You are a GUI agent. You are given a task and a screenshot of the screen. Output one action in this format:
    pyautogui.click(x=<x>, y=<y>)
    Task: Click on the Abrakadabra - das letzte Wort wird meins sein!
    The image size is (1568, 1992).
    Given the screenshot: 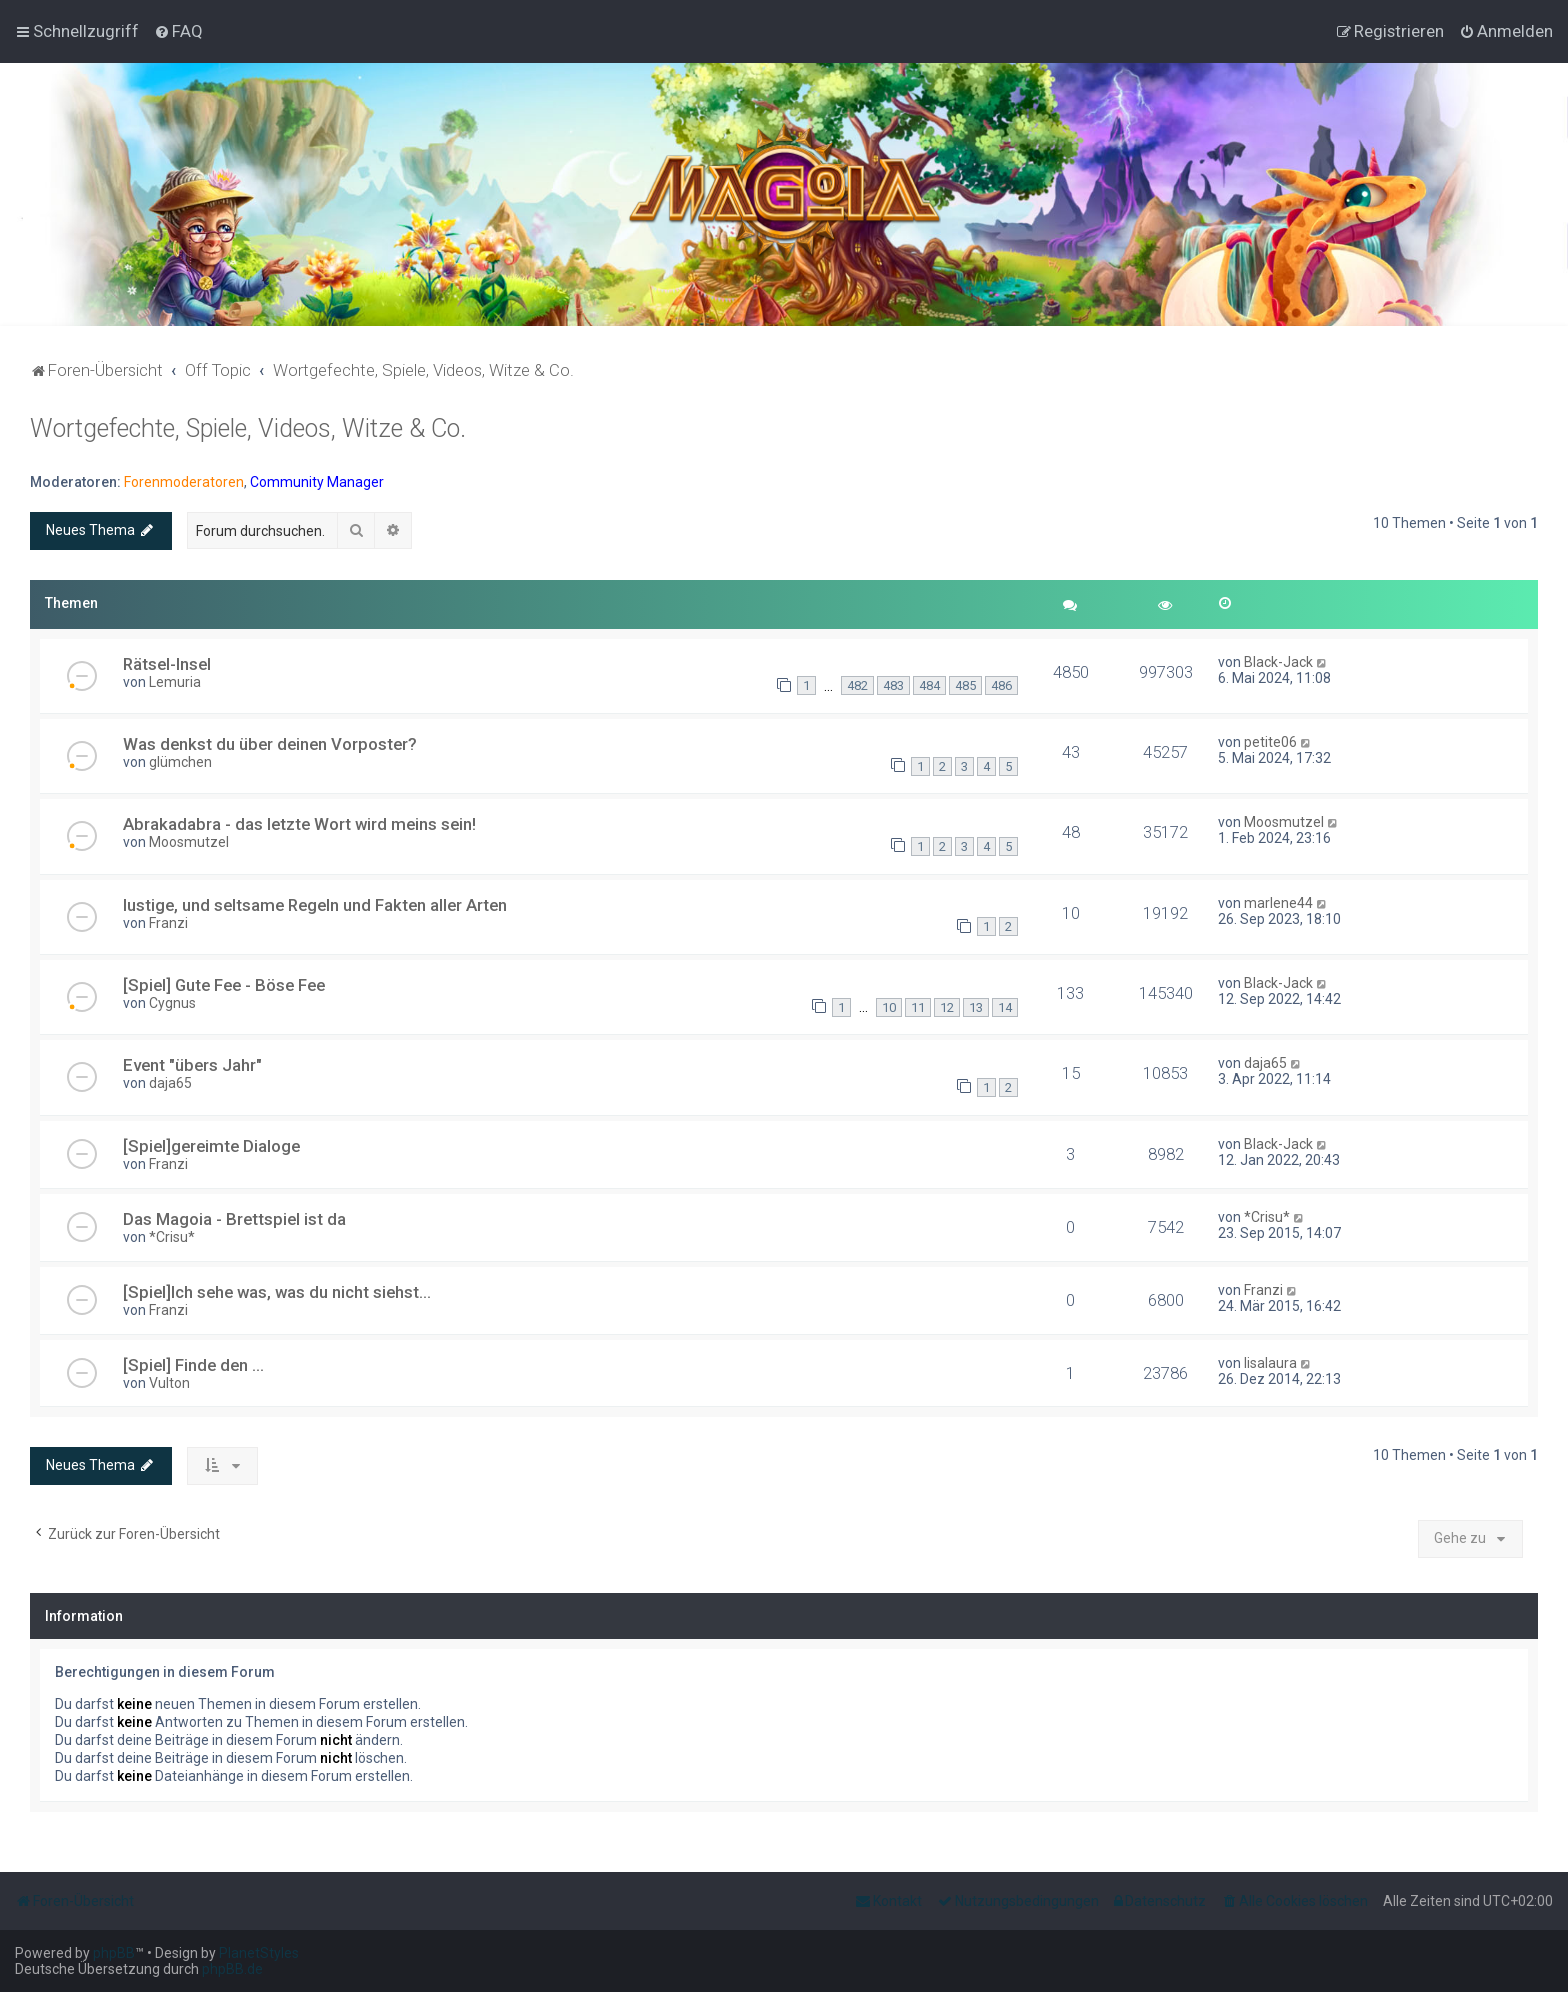 What is the action you would take?
    pyautogui.click(x=299, y=824)
    